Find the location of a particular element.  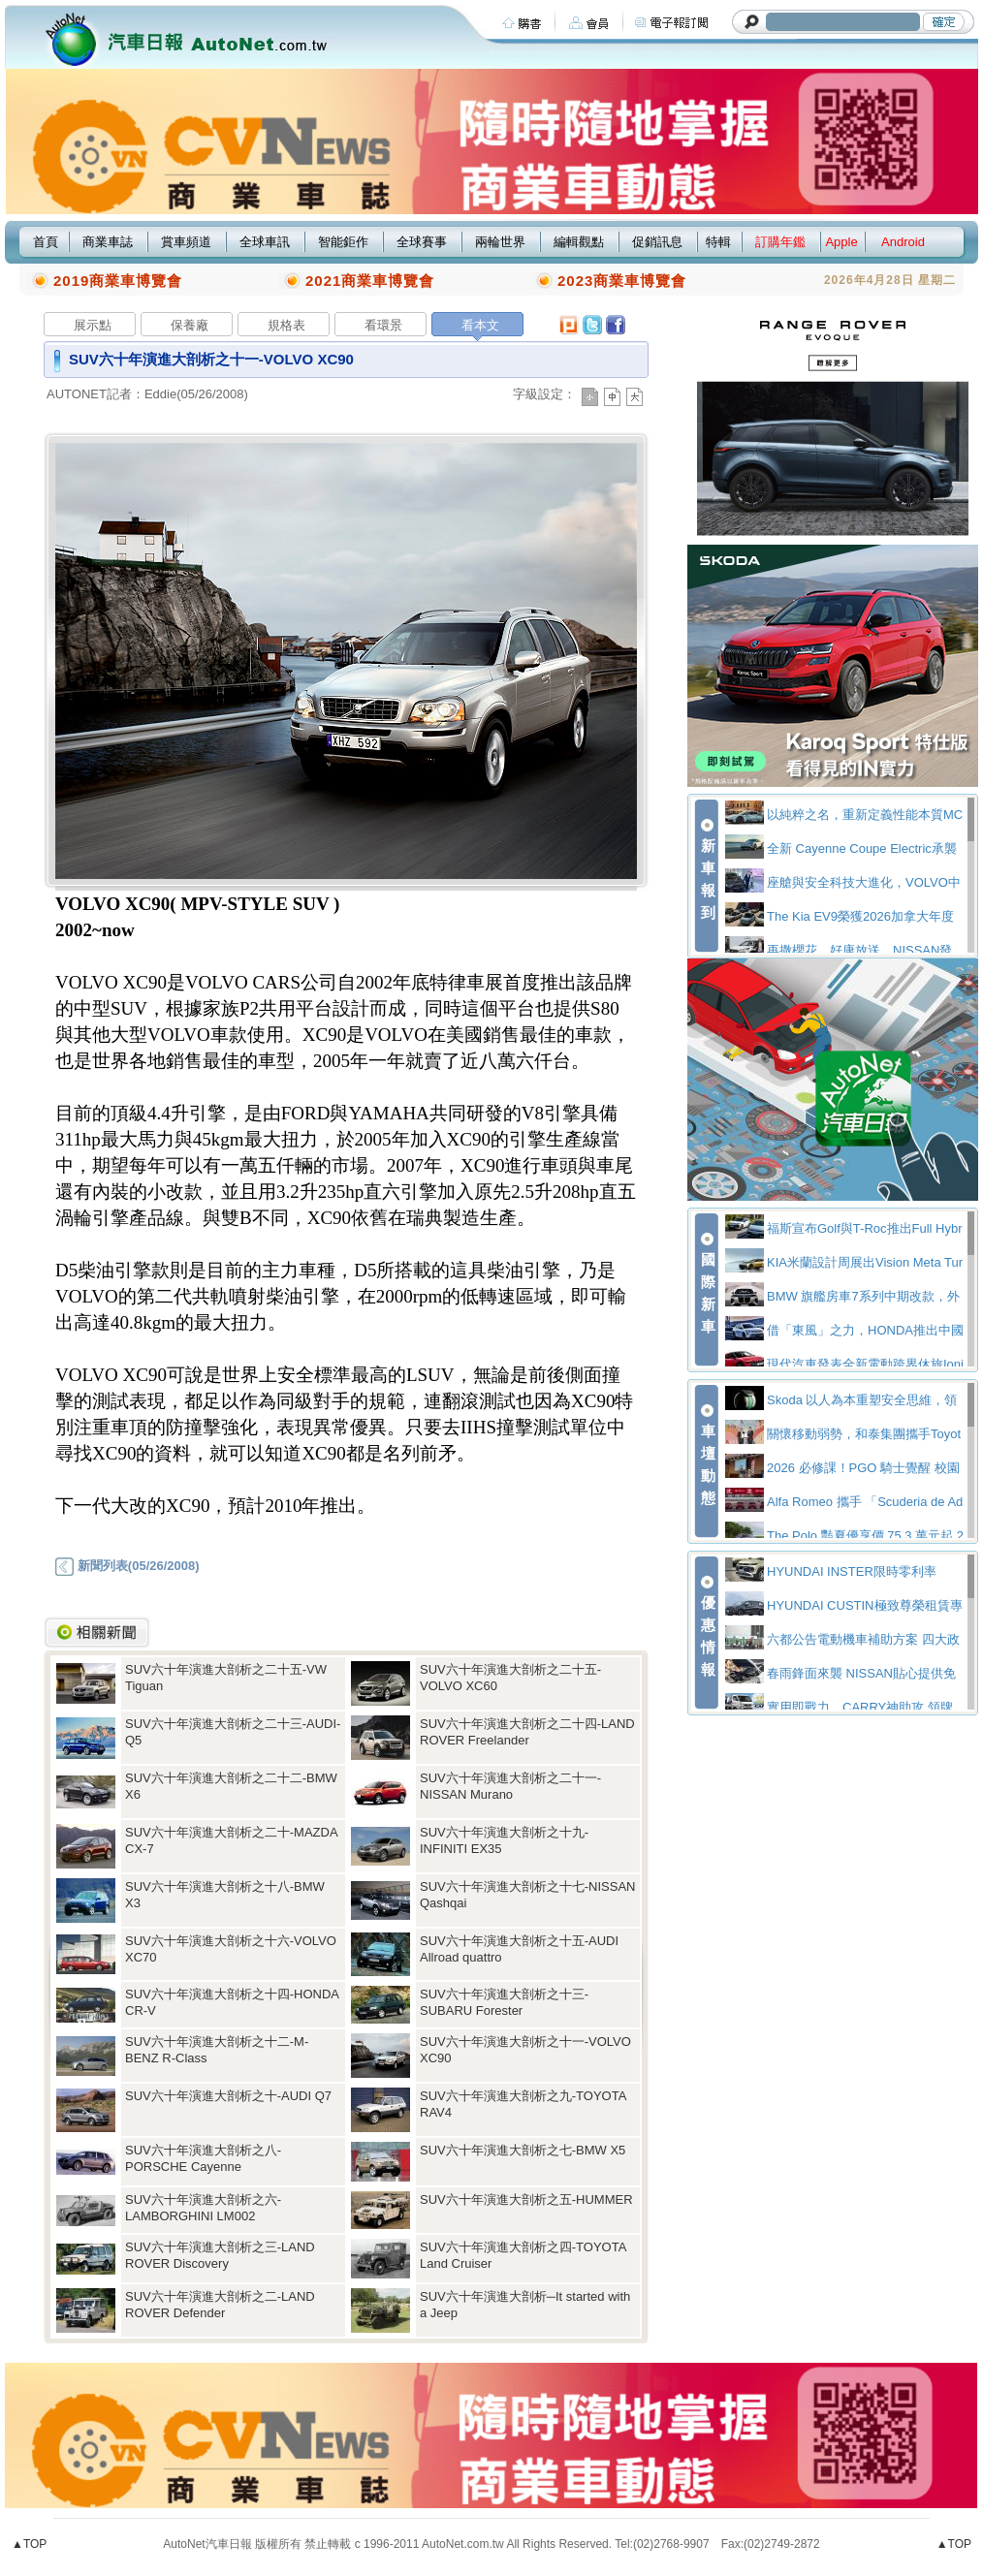

2021商業車博覽會 is located at coordinates (369, 280).